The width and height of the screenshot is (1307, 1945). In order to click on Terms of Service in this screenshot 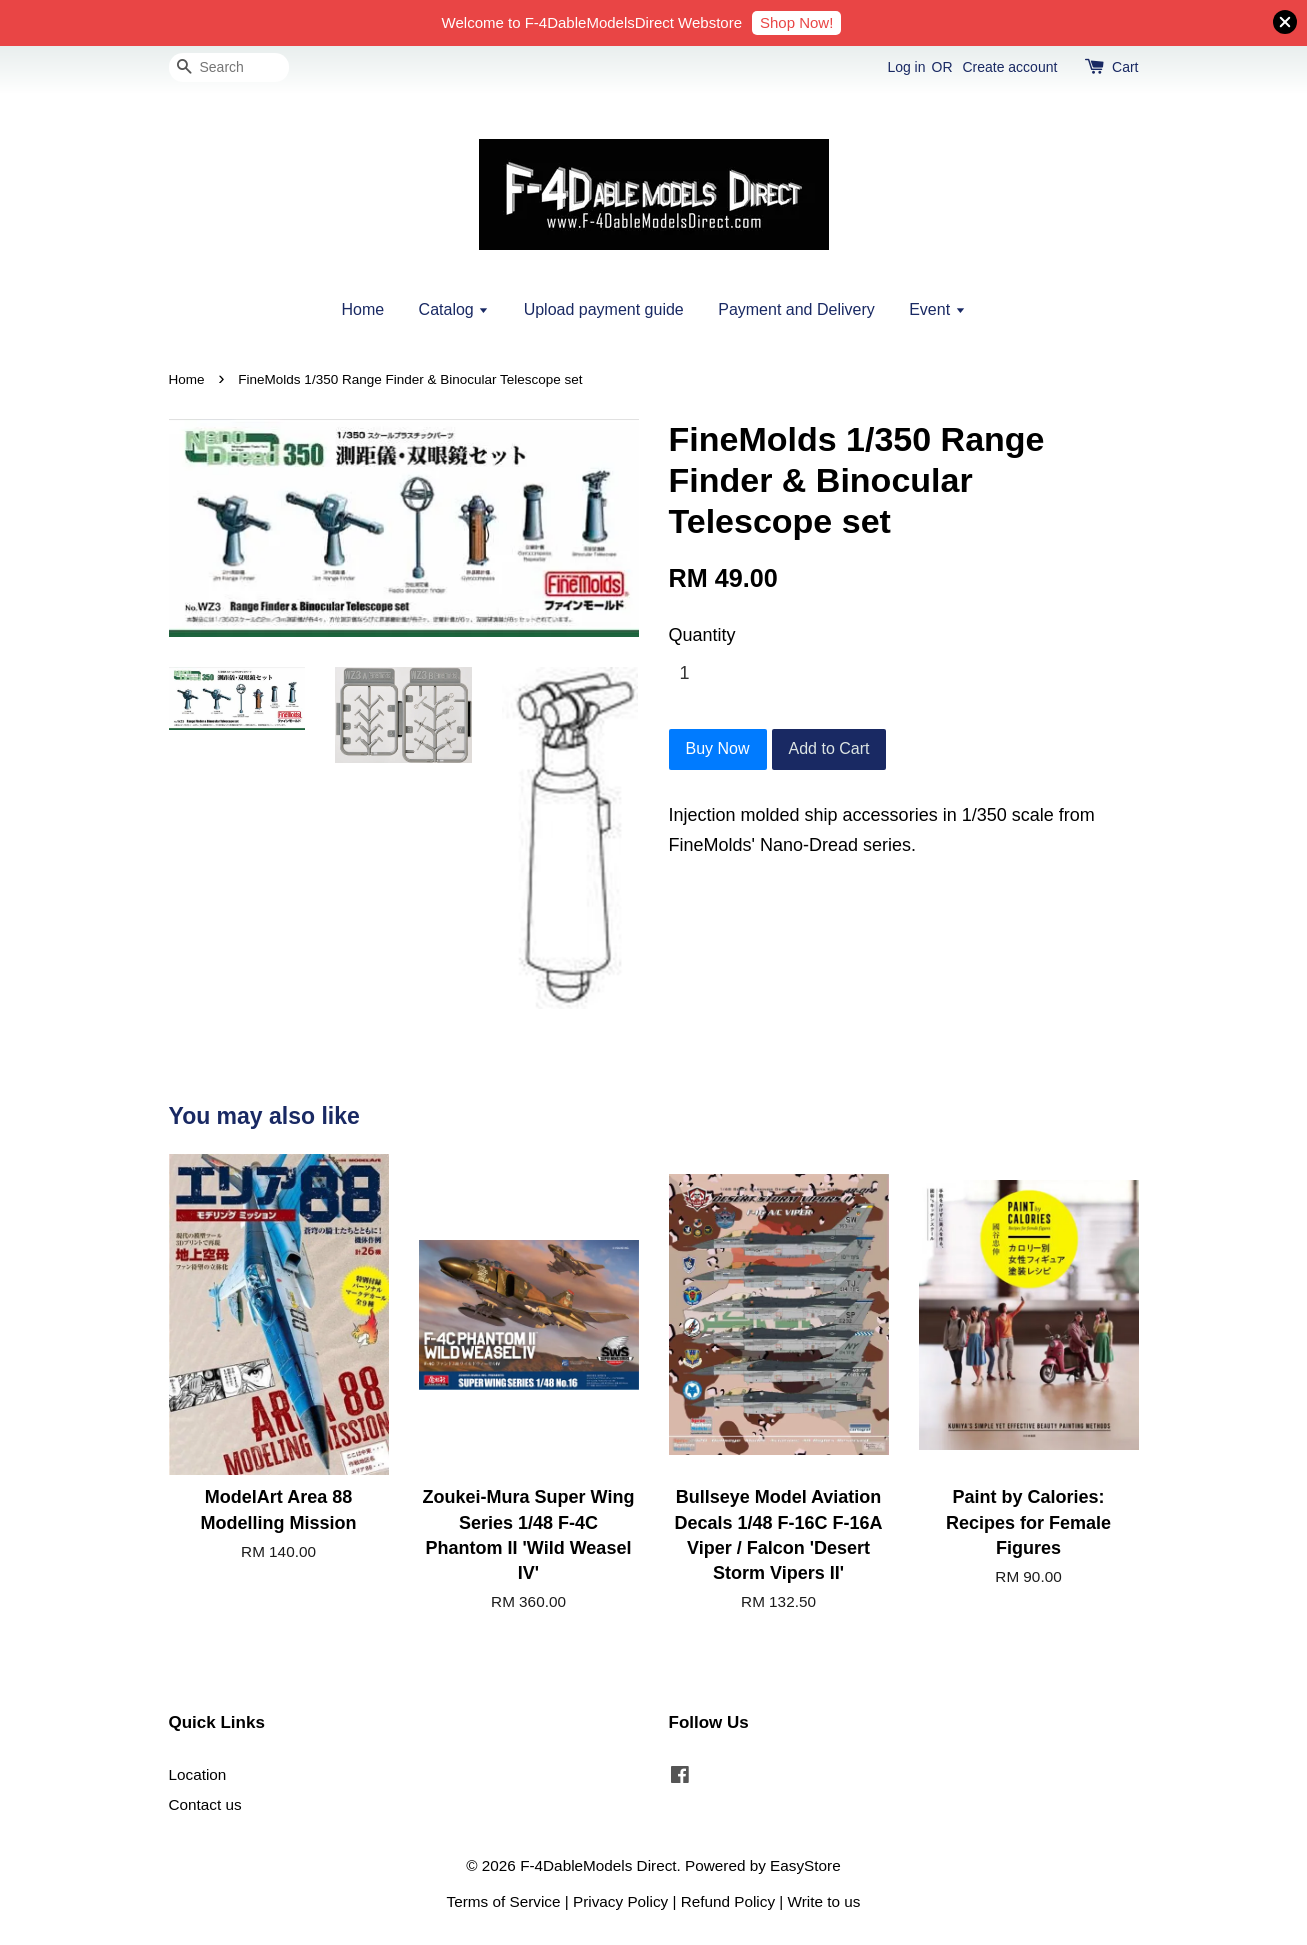, I will do `click(504, 1901)`.